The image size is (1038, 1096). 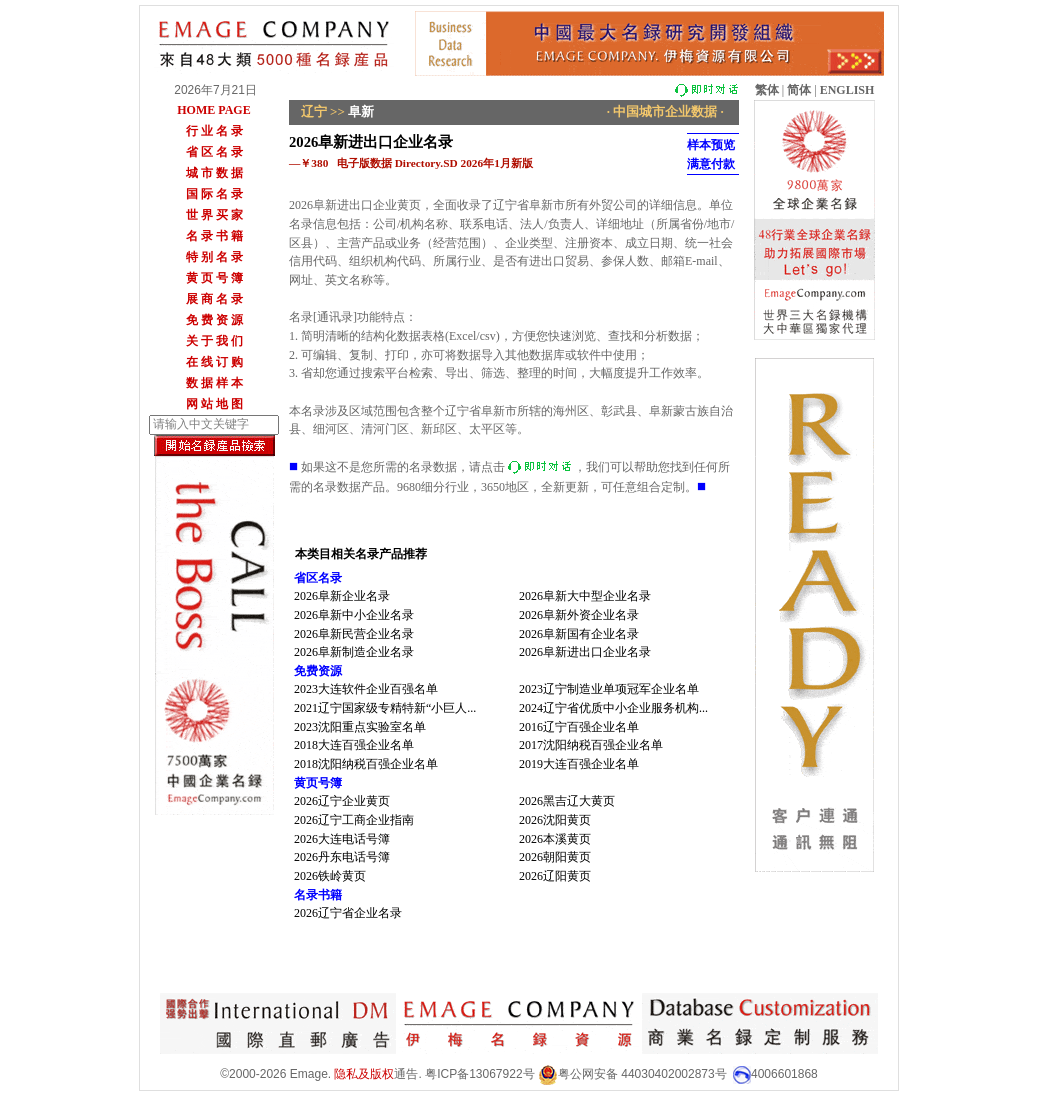 What do you see at coordinates (585, 652) in the screenshot?
I see `2026阜新进出口企业名录` at bounding box center [585, 652].